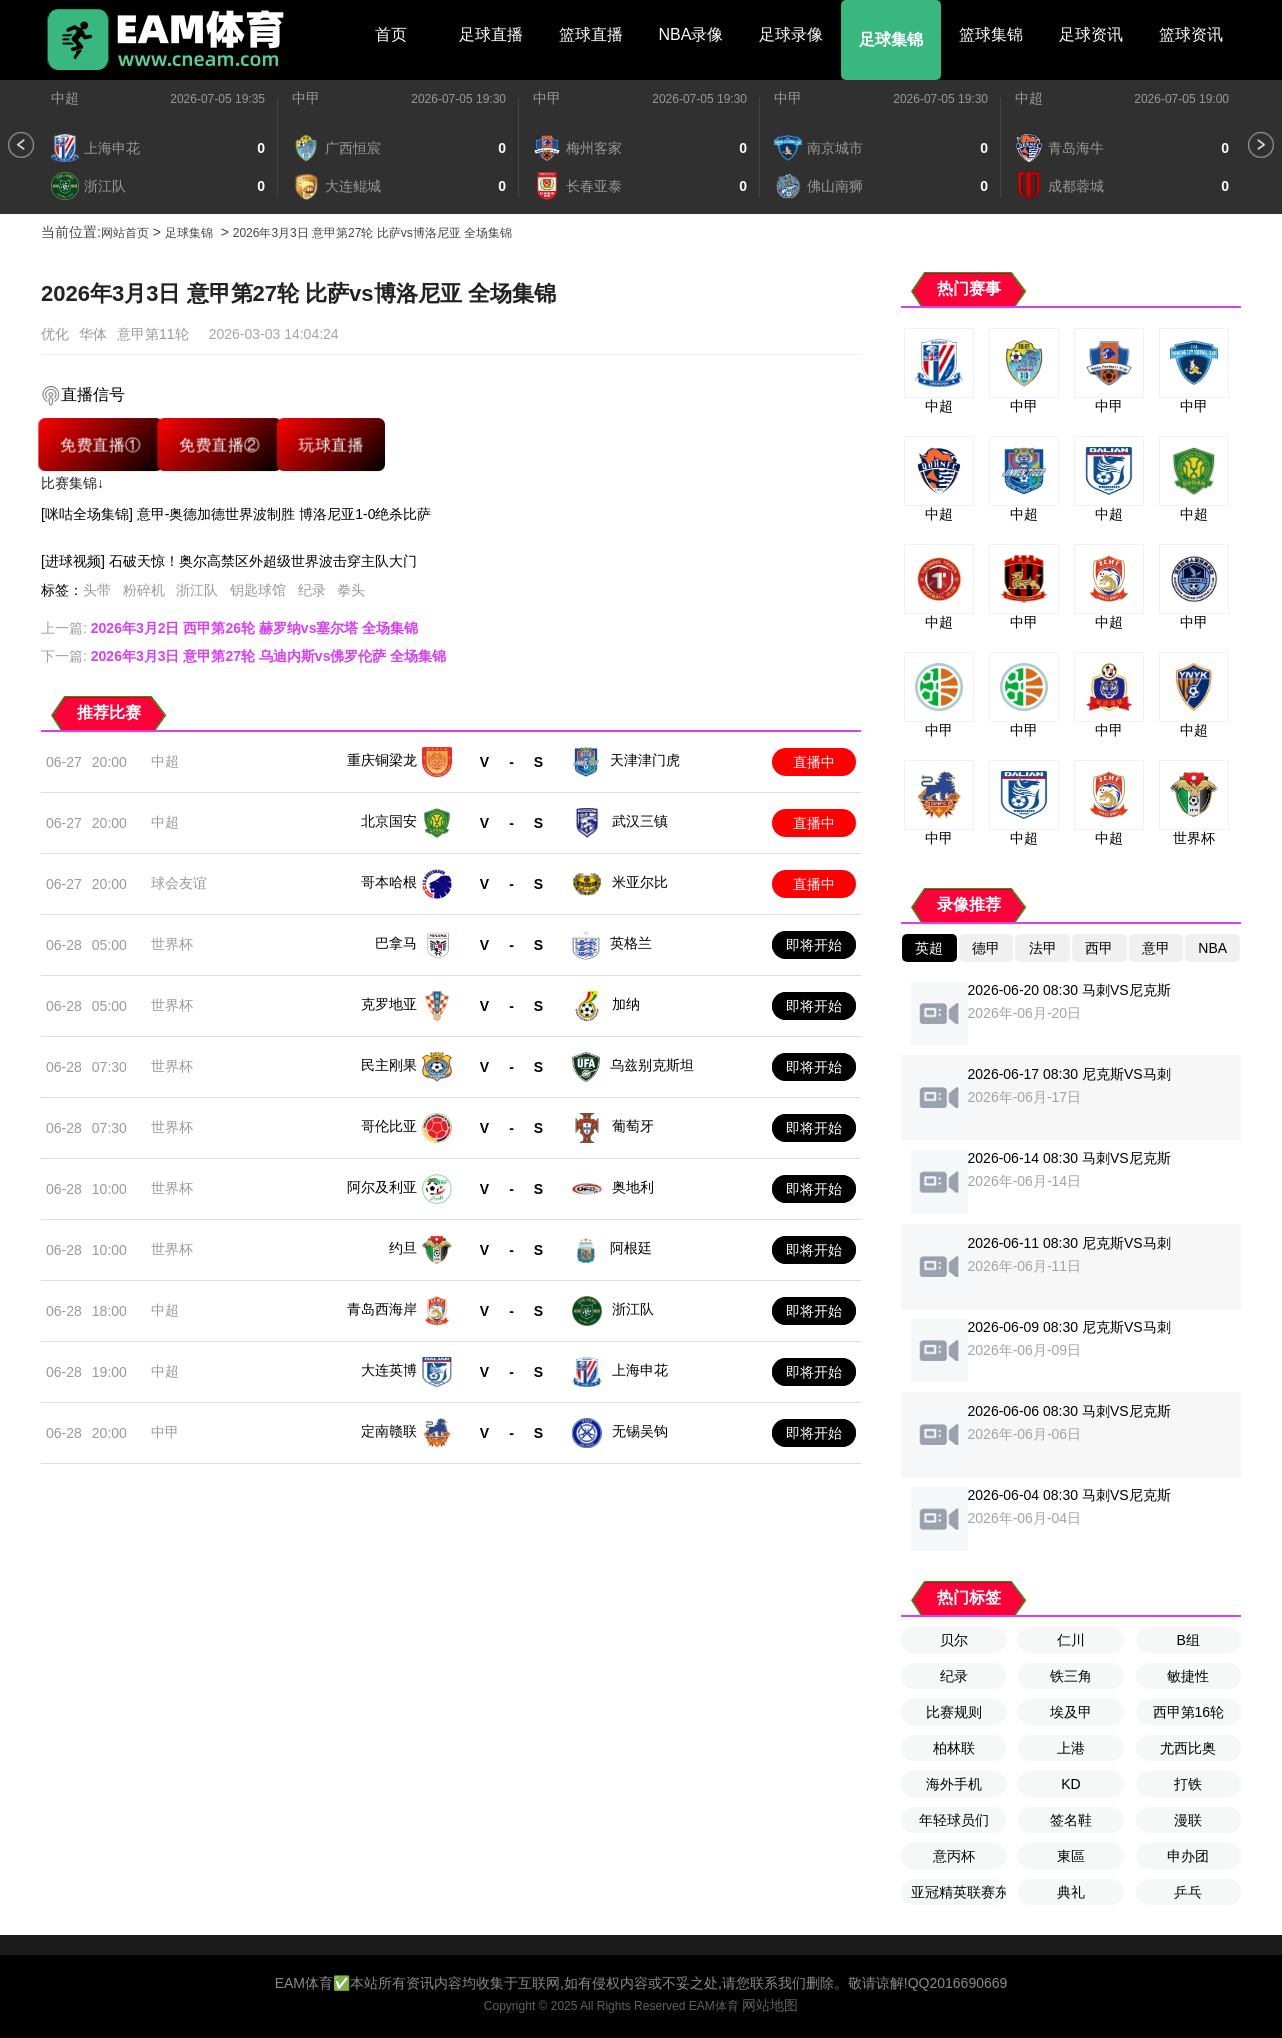 This screenshot has height=2038, width=1282. I want to click on 足球集锦, so click(891, 39).